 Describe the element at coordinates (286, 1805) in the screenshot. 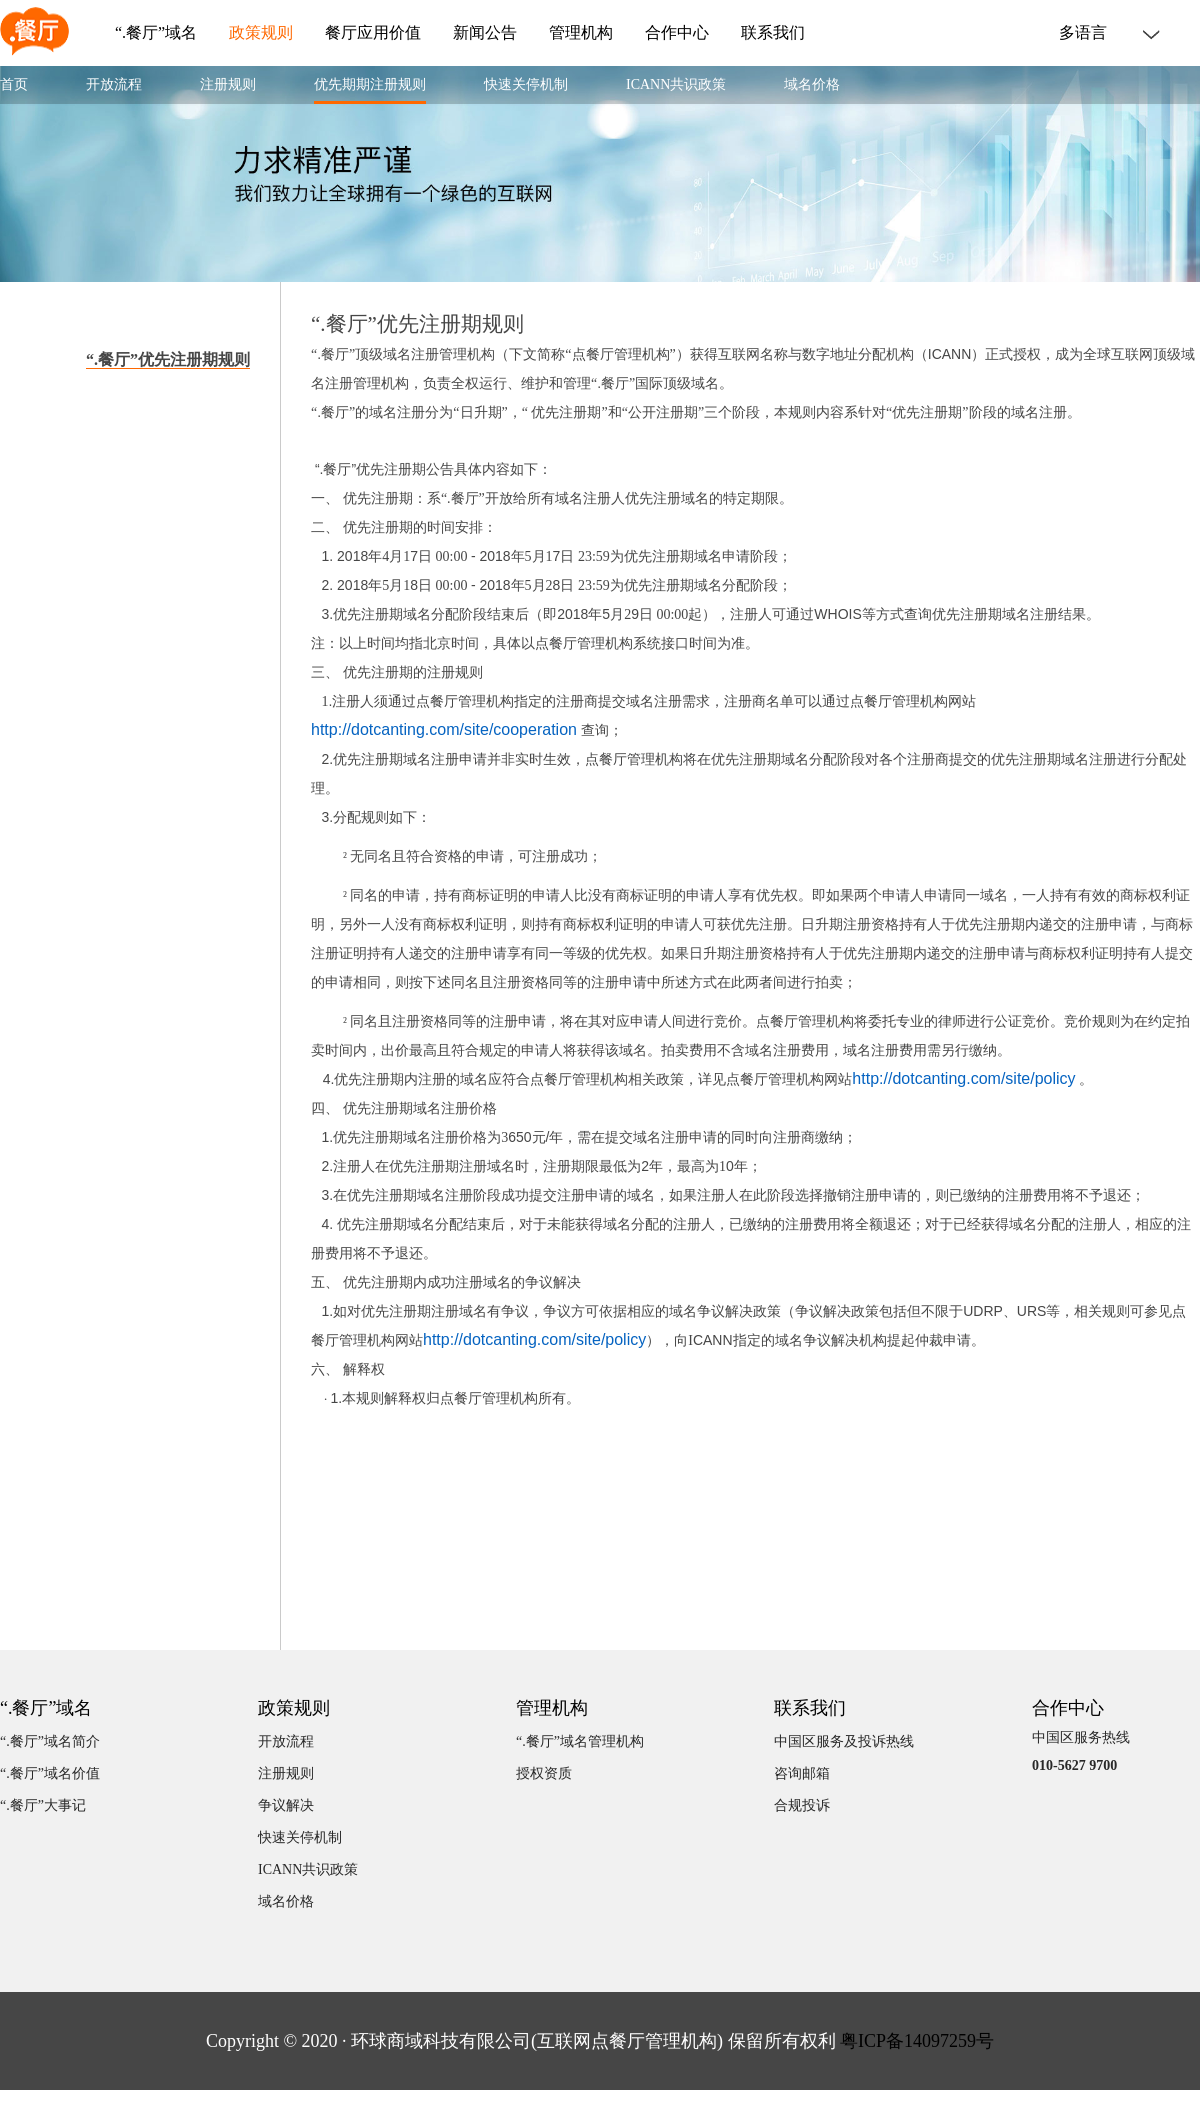

I see `争议解决` at that location.